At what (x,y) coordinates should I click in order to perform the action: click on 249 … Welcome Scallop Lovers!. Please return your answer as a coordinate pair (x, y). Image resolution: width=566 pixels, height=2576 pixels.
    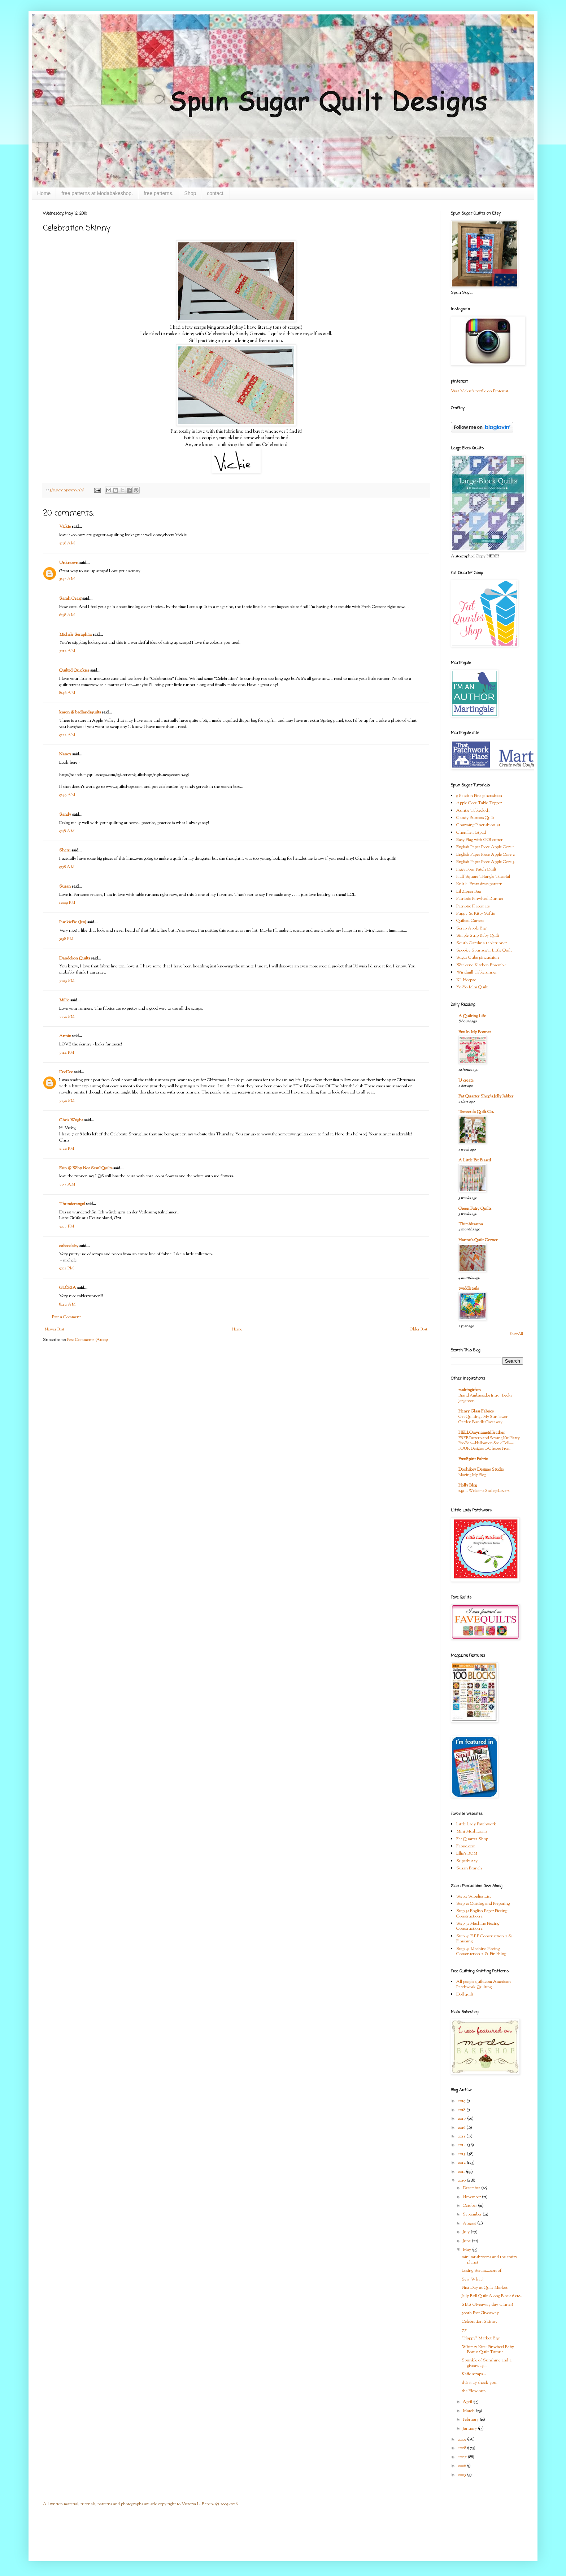
    Looking at the image, I should click on (484, 1491).